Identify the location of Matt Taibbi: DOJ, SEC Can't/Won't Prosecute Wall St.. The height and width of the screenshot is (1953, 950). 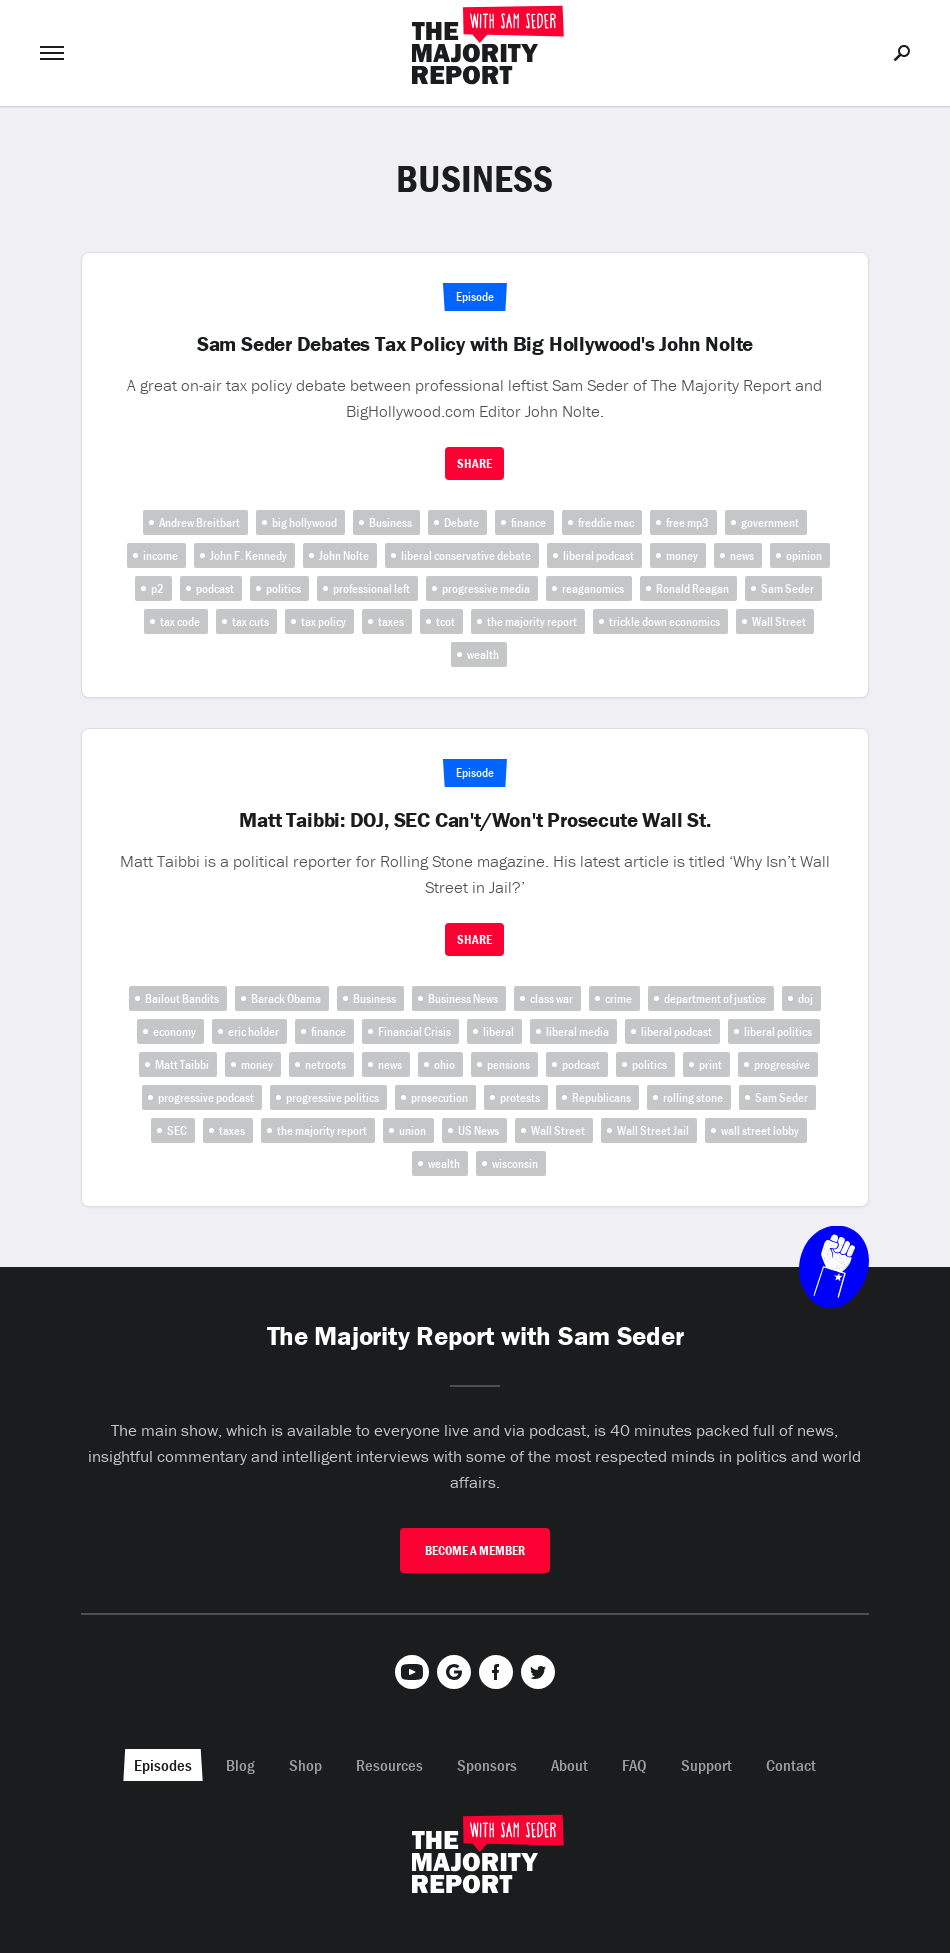
(474, 820).